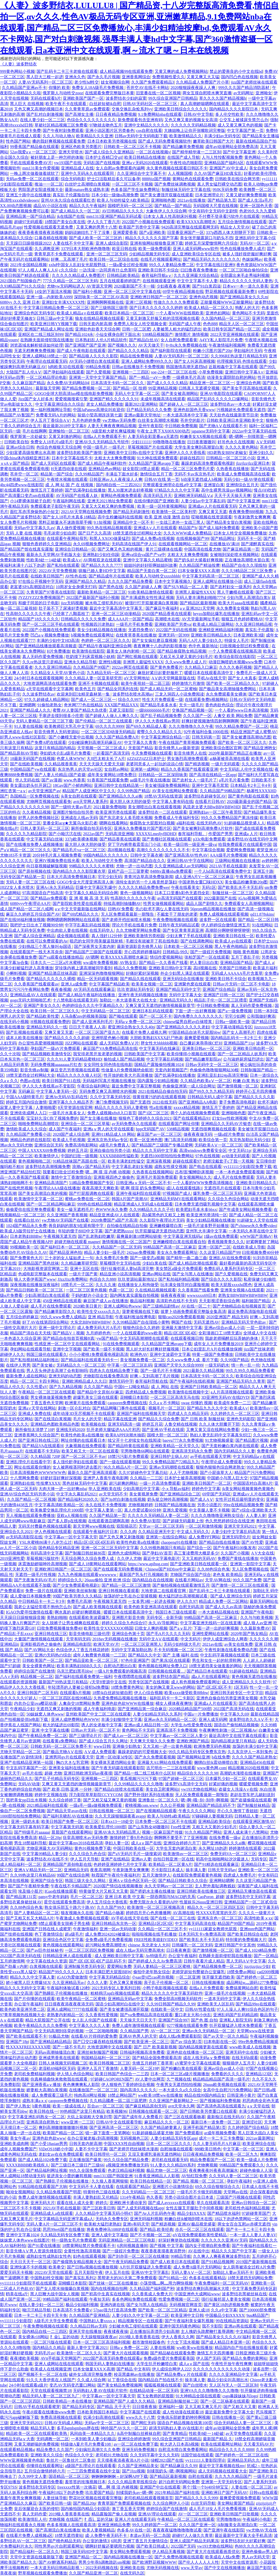  Describe the element at coordinates (120, 839) in the screenshot. I see `国产精品香蕉在线观看` at that location.